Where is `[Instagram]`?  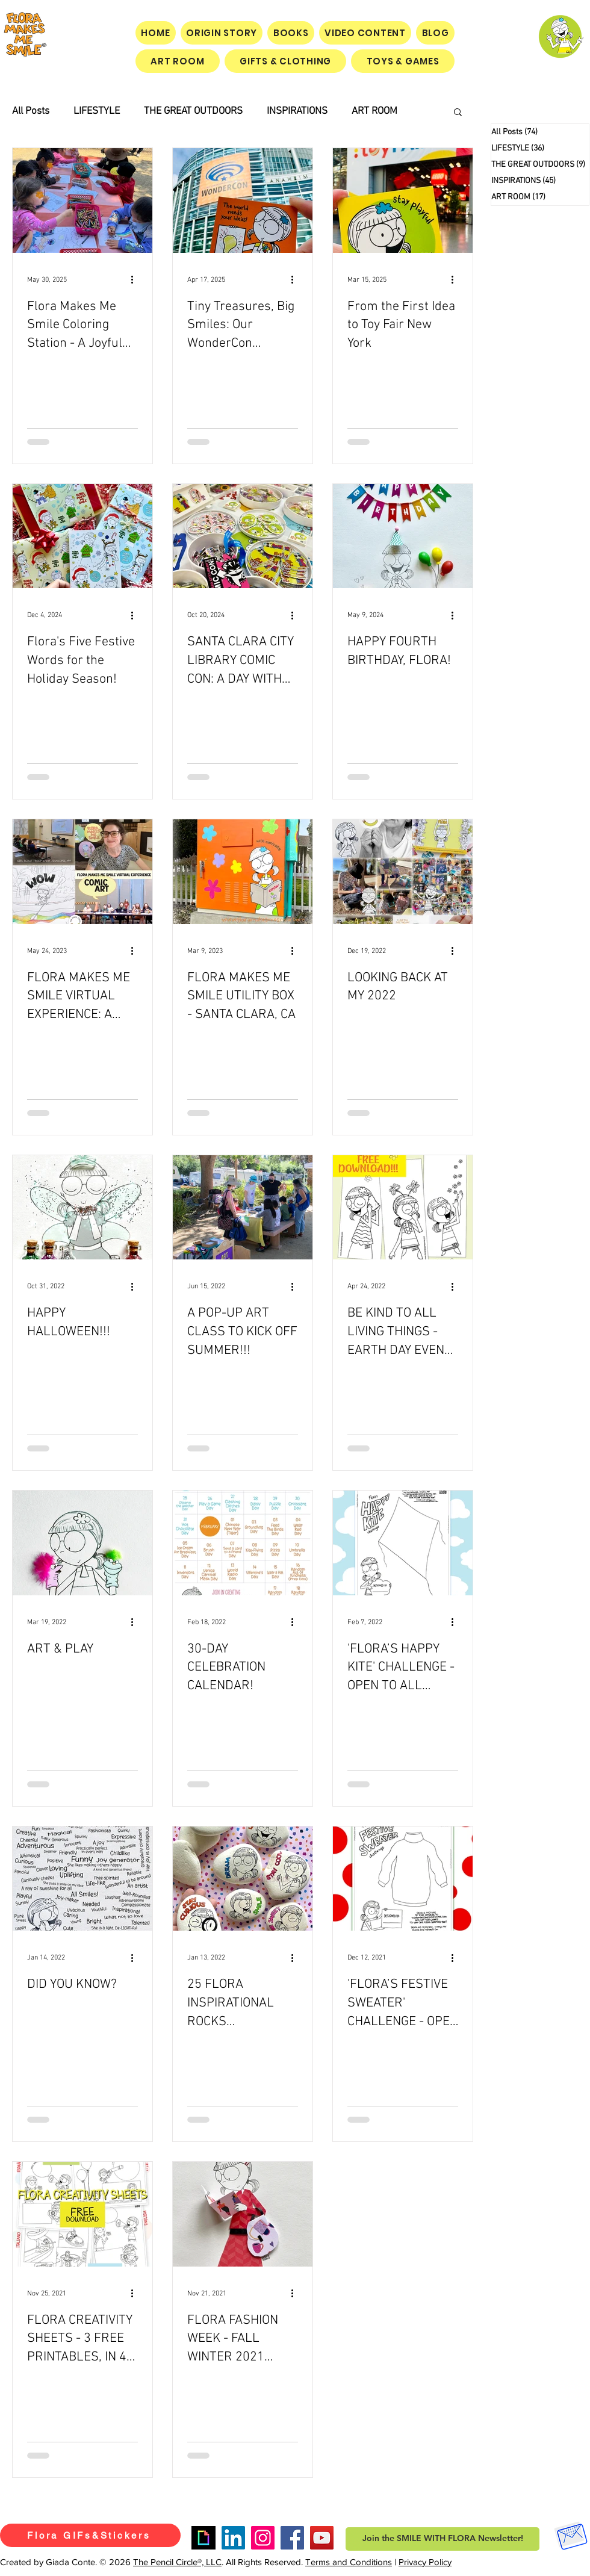 [Instagram] is located at coordinates (263, 2538).